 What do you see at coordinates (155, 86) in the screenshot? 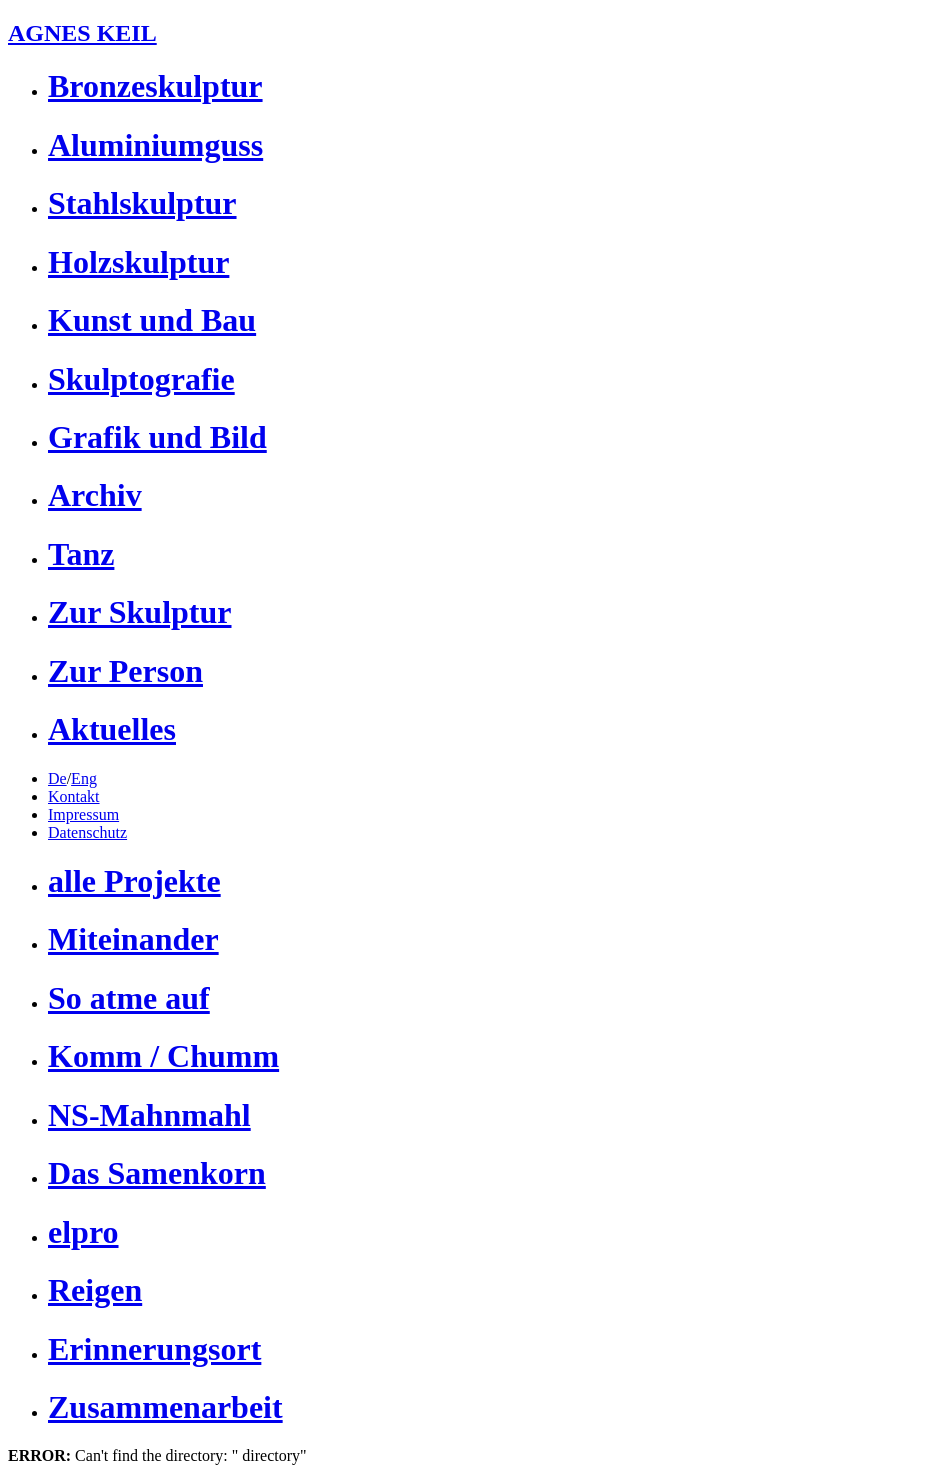
I see `Bronzeskulptur` at bounding box center [155, 86].